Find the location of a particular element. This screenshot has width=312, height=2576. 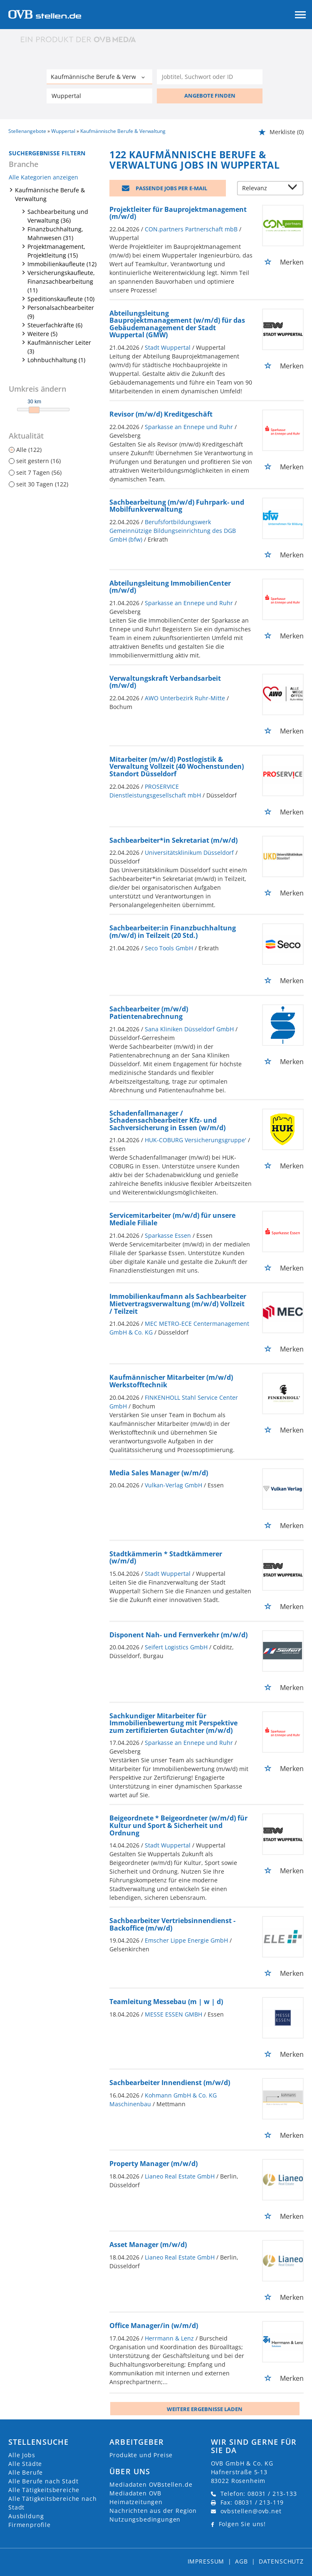

Alle Berufe is located at coordinates (25, 2472).